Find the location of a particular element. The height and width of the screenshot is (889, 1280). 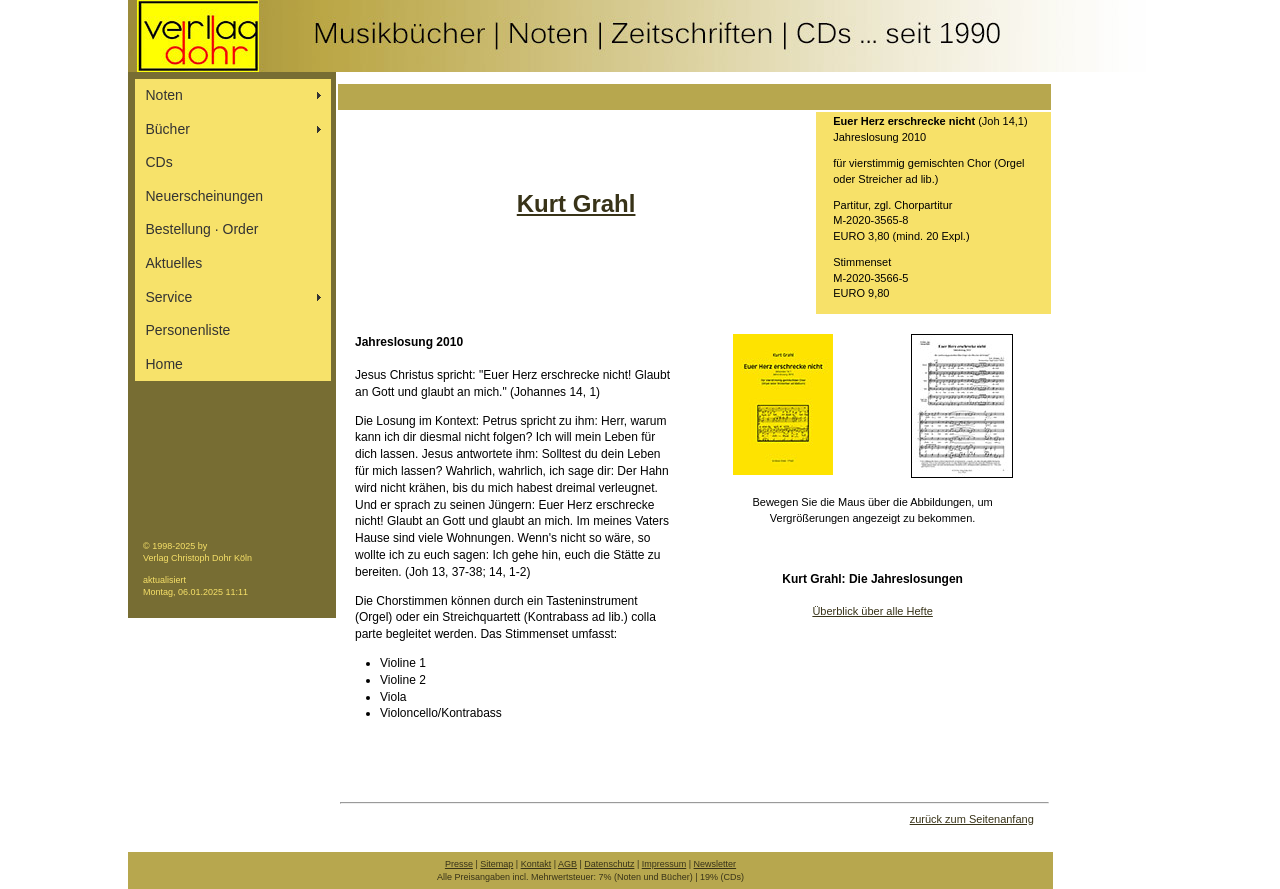

Newsletter is located at coordinates (715, 864).